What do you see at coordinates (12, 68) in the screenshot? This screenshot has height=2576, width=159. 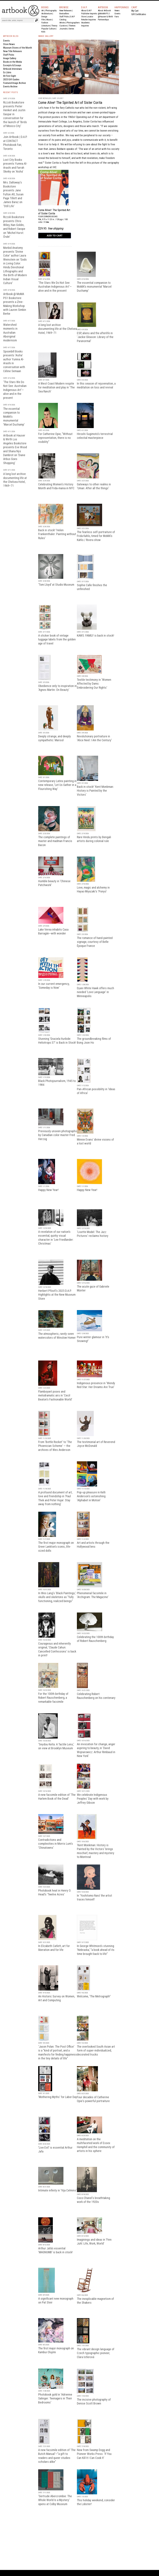 I see `Artbook Interviews` at bounding box center [12, 68].